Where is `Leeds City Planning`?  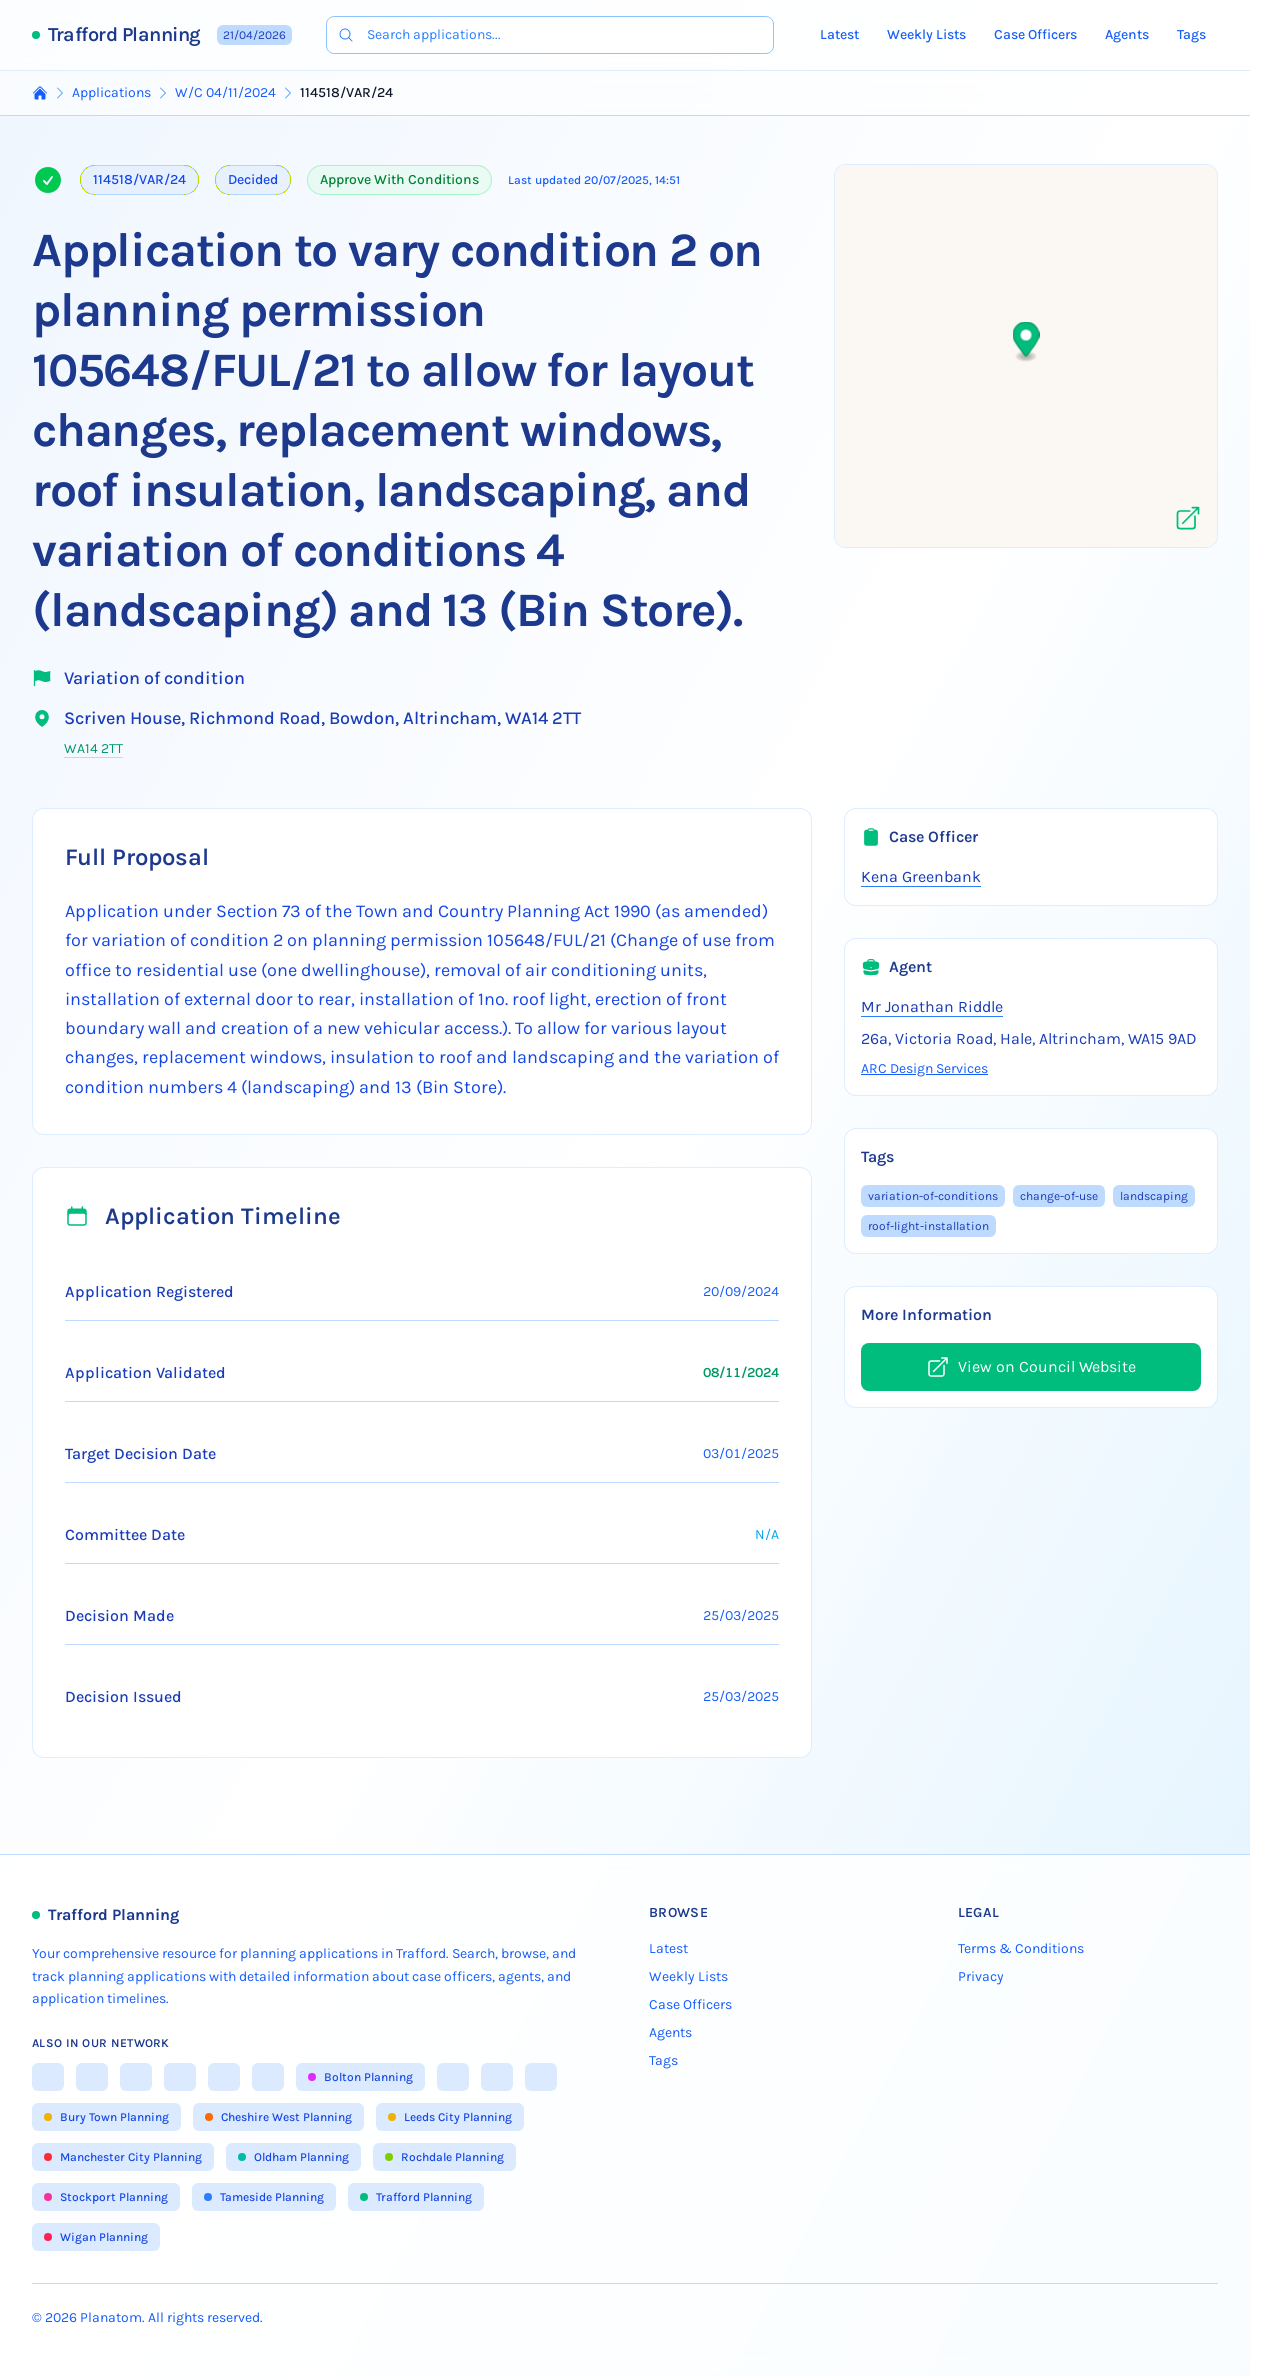 Leeds City Planning is located at coordinates (450, 2117).